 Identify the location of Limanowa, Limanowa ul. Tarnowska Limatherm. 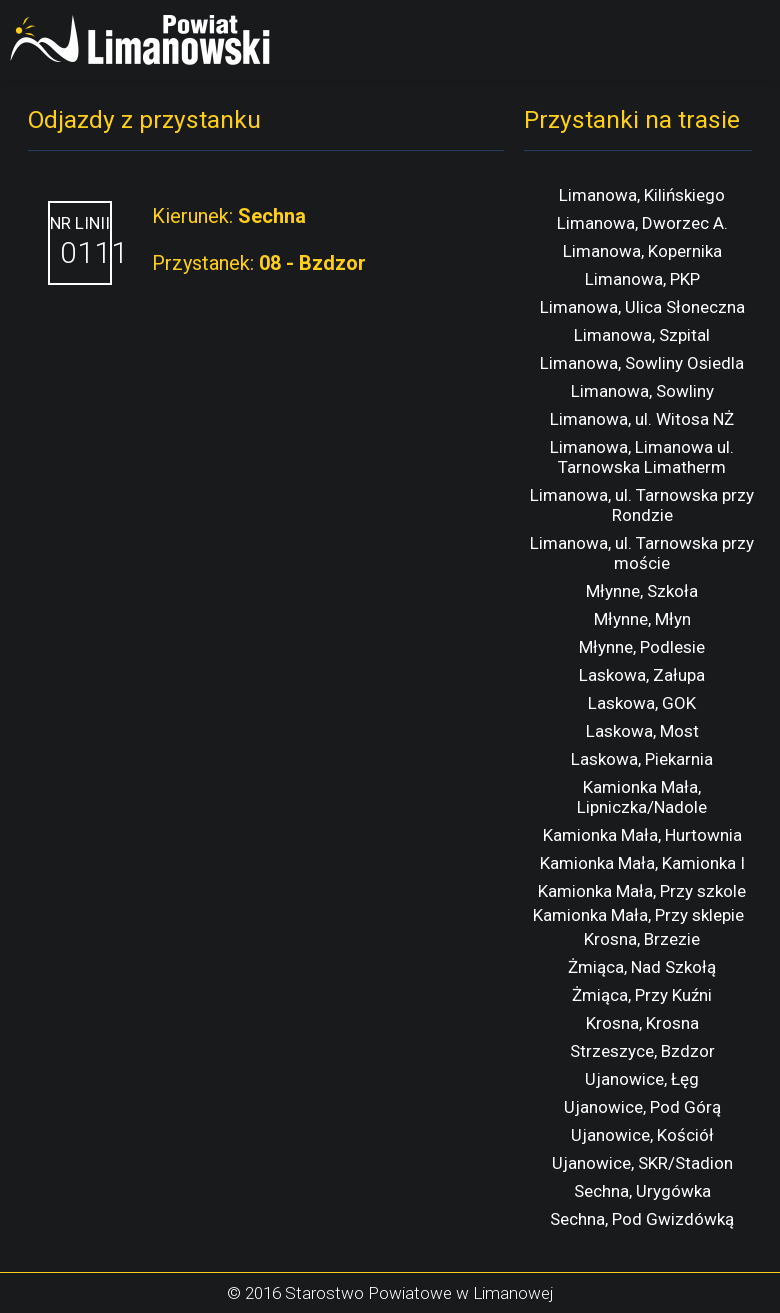
(642, 457).